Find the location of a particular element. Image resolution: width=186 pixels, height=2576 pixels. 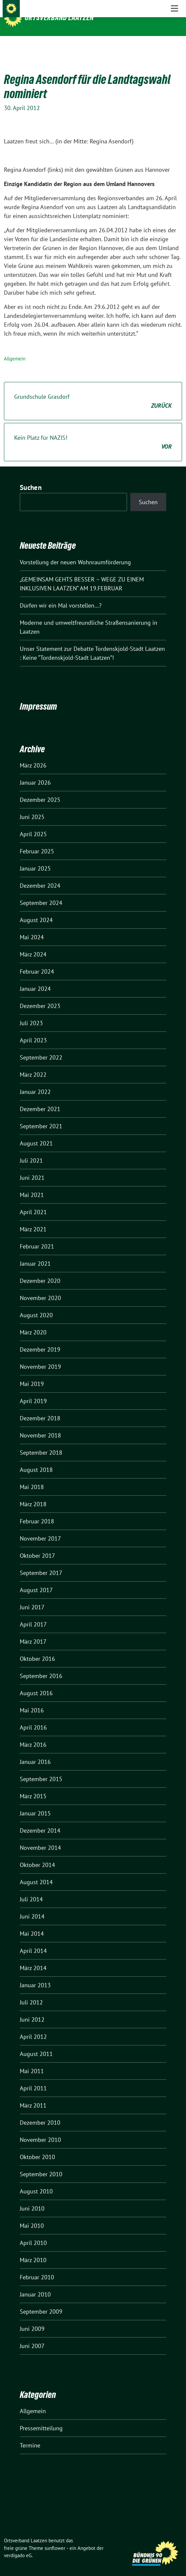

Allgemein is located at coordinates (14, 348).